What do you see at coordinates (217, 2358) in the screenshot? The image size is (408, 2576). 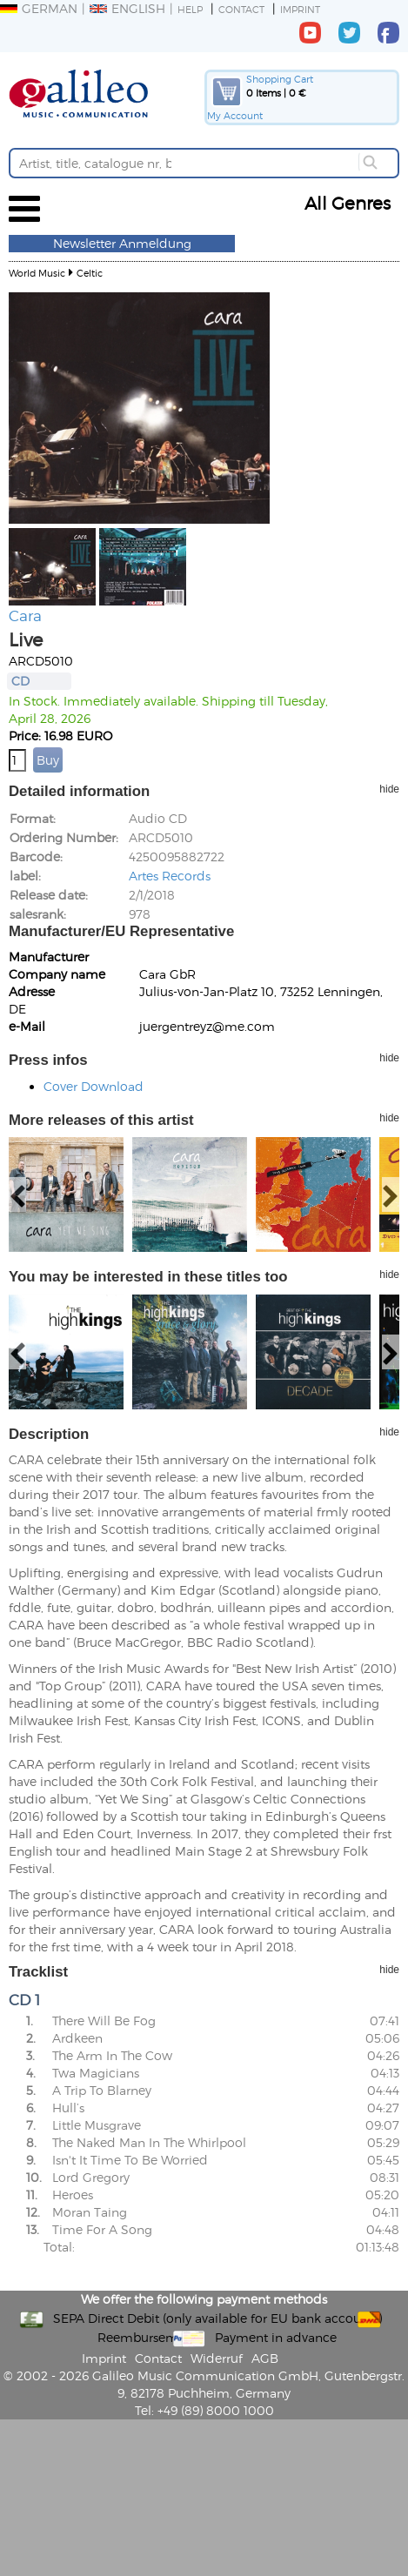 I see `Widerruf` at bounding box center [217, 2358].